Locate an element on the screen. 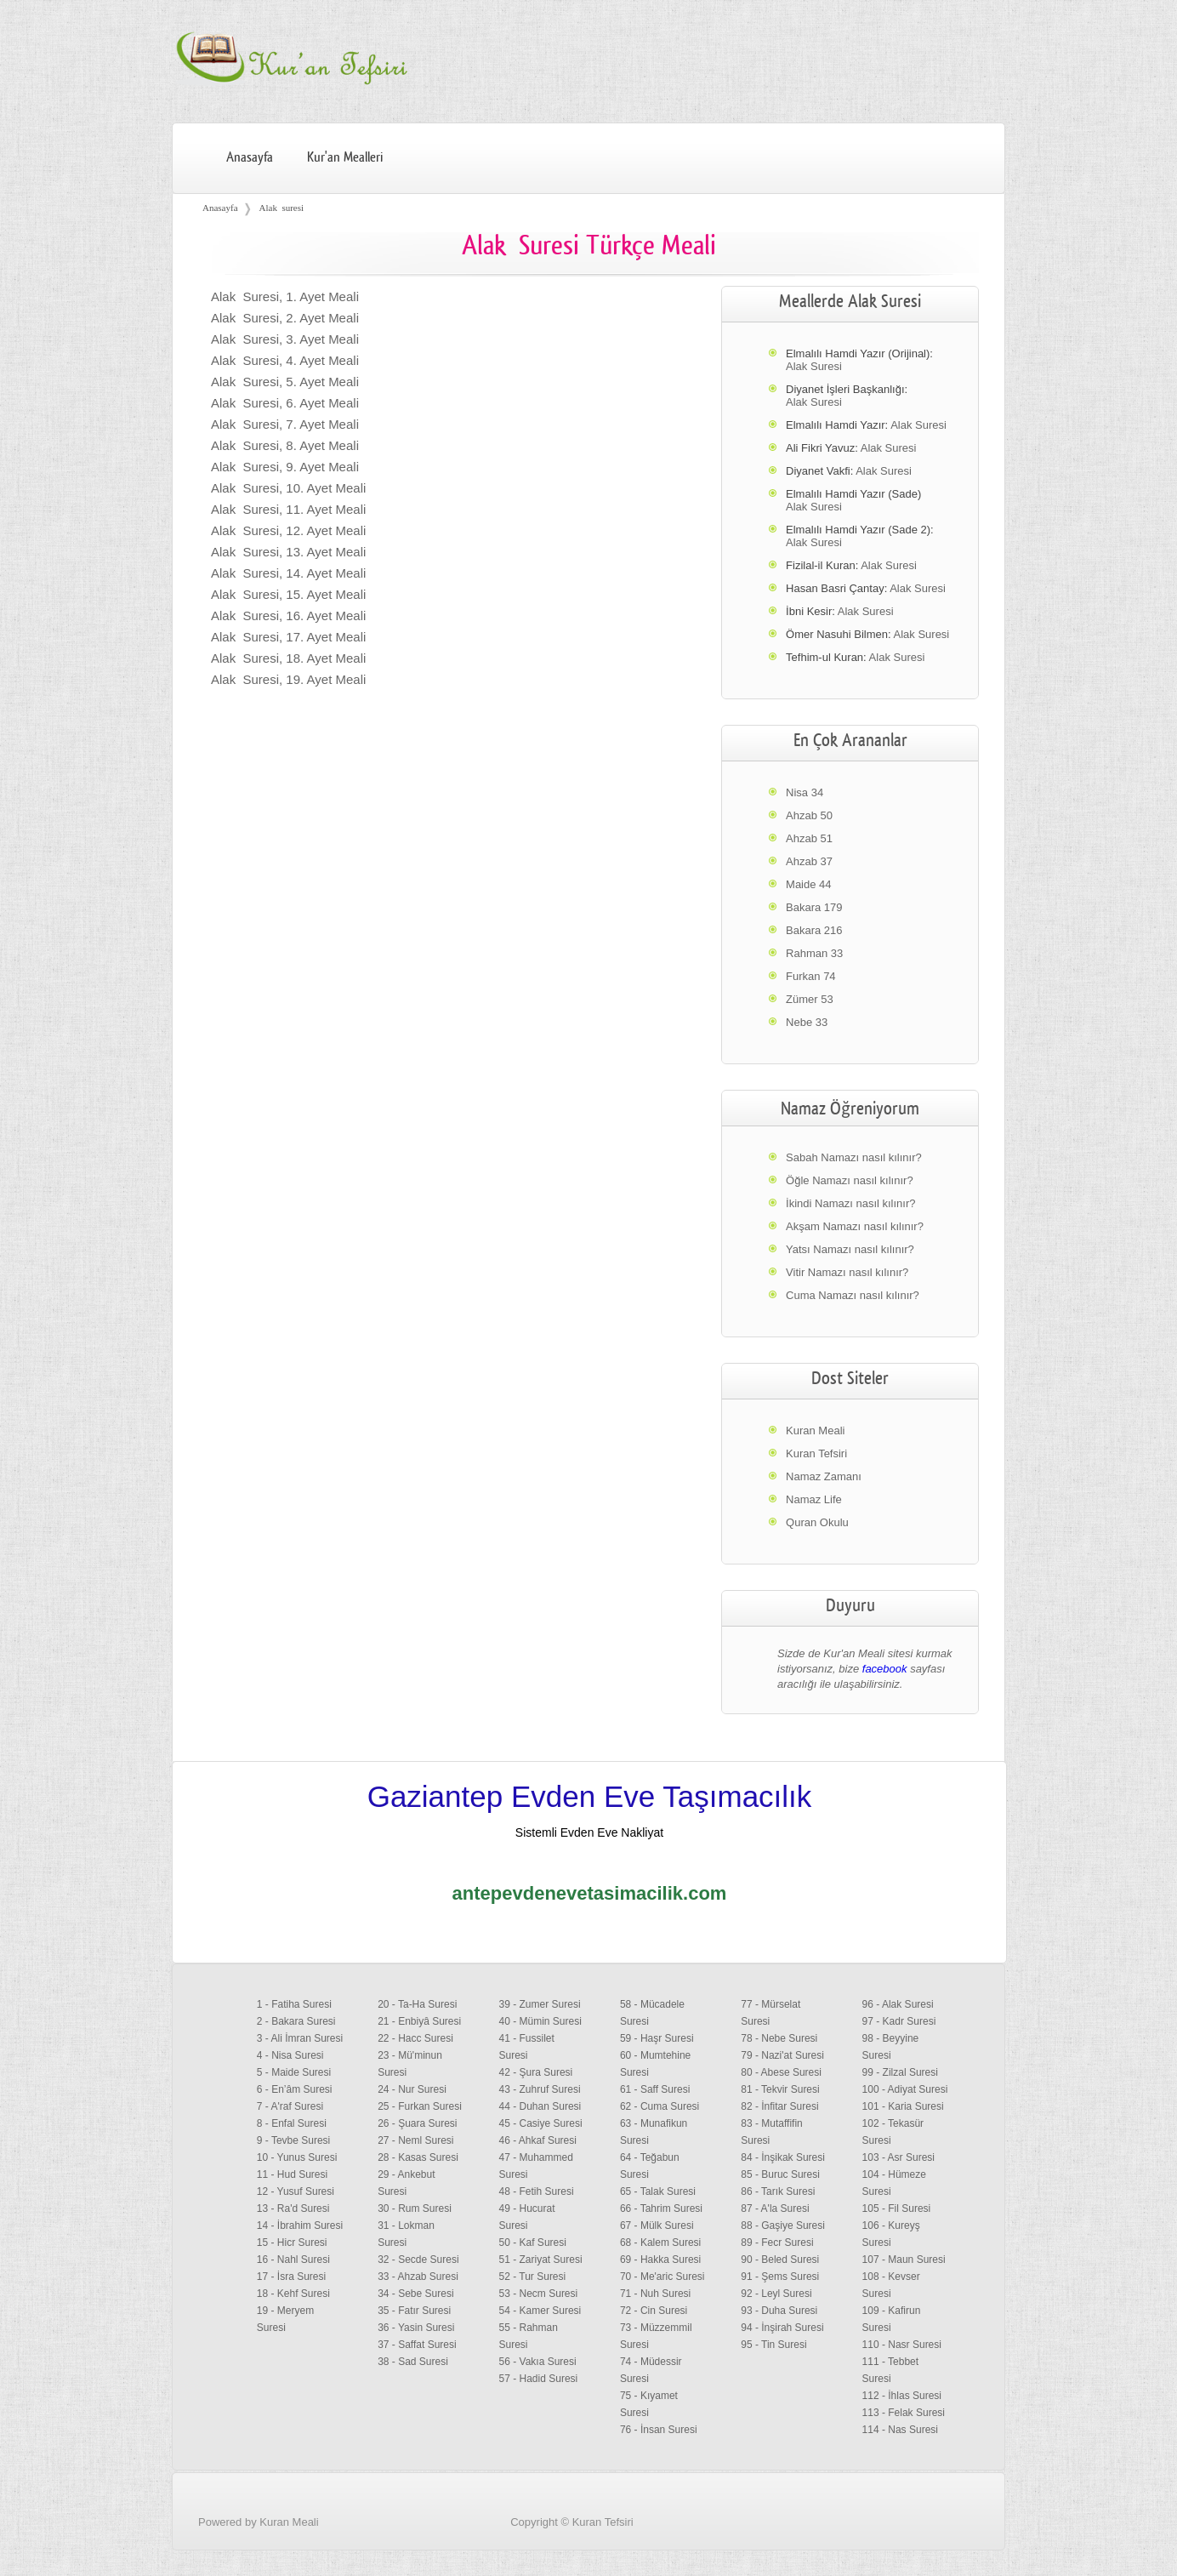 This screenshot has height=2576, width=1177. 32 - Secde Suresi is located at coordinates (418, 2259).